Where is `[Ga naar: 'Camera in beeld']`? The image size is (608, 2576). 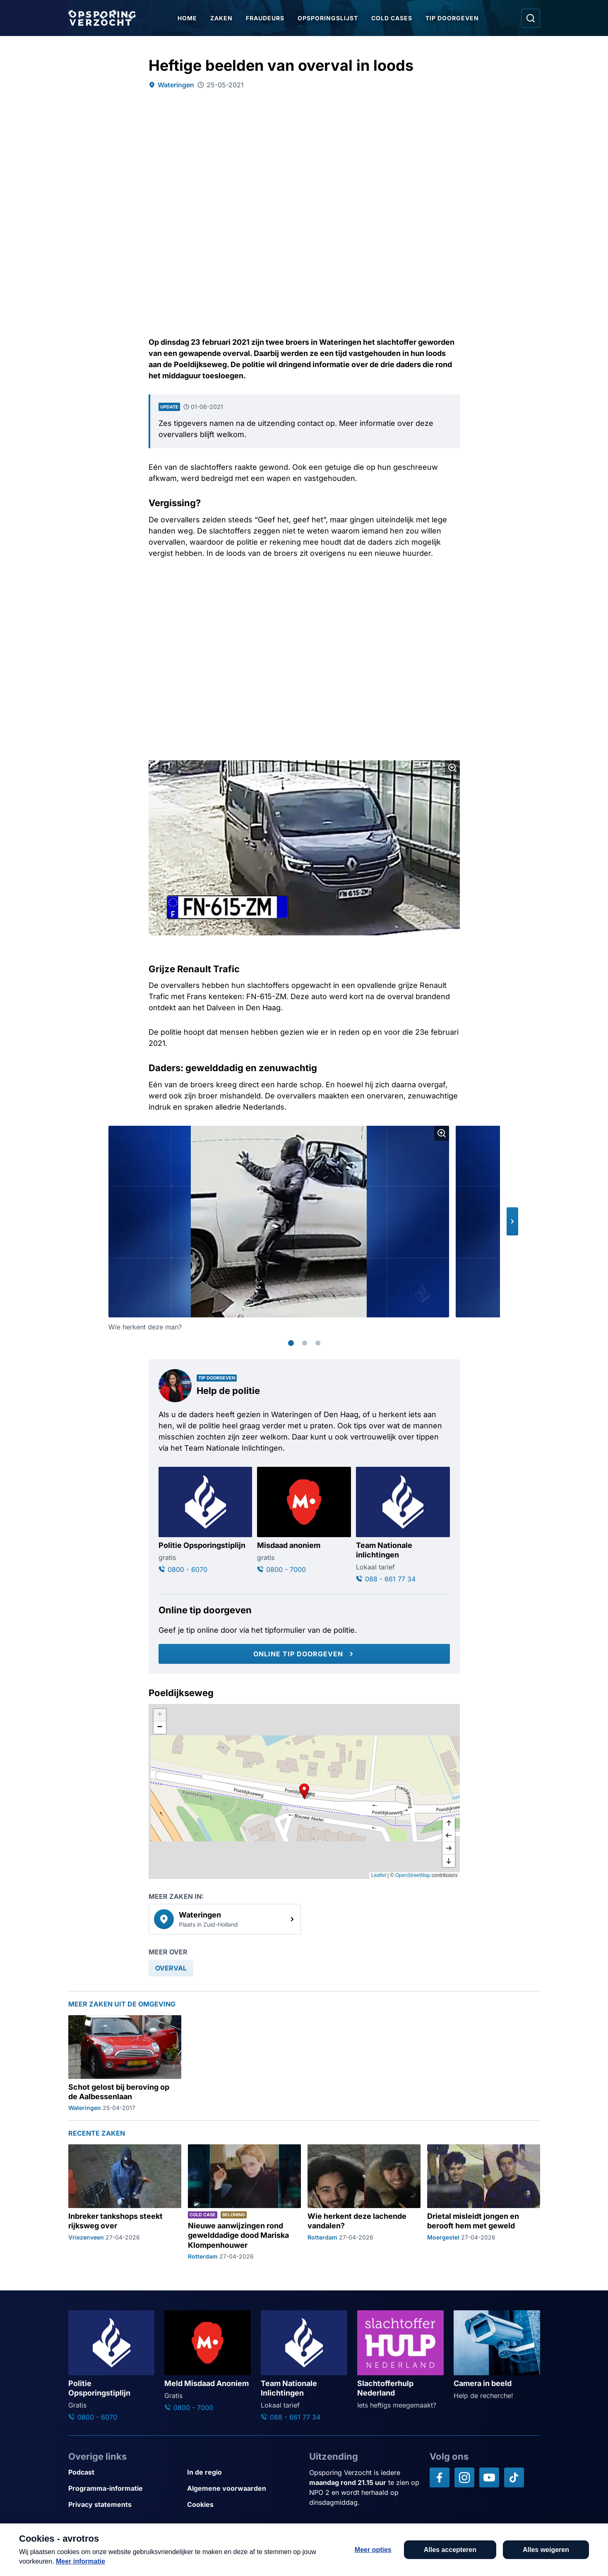
[Ga naar: 'Camera in beeld'] is located at coordinates (497, 2355).